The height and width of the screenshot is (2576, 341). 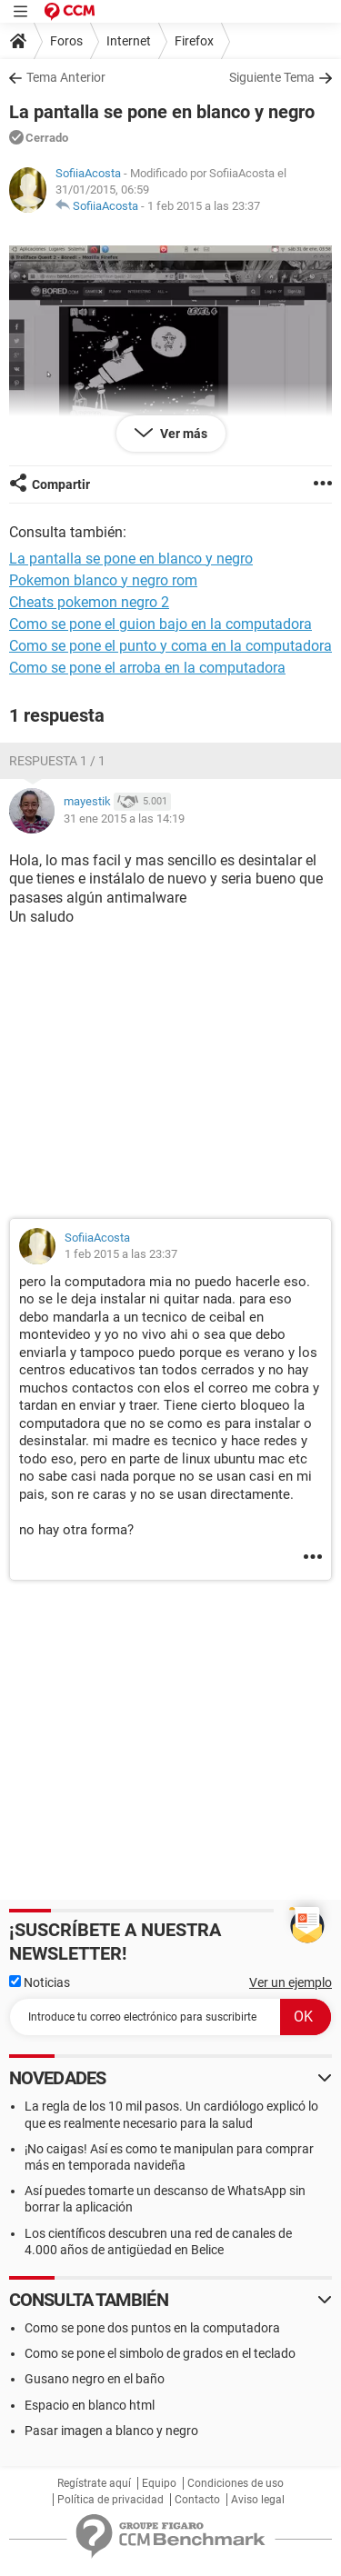 What do you see at coordinates (103, 580) in the screenshot?
I see `Pokemon blanco y negro rom` at bounding box center [103, 580].